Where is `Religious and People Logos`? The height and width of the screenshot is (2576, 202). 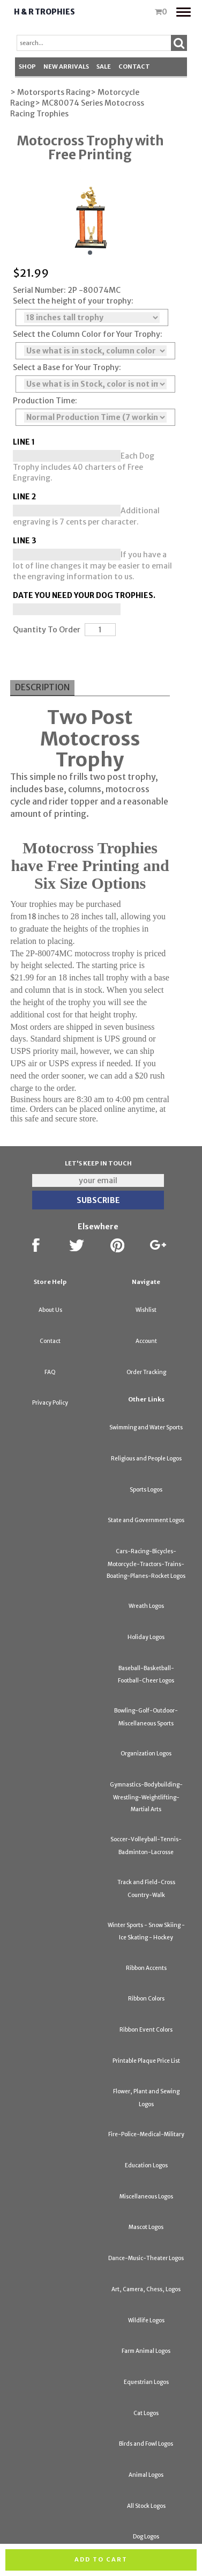
Religious and People Logos is located at coordinates (146, 1458).